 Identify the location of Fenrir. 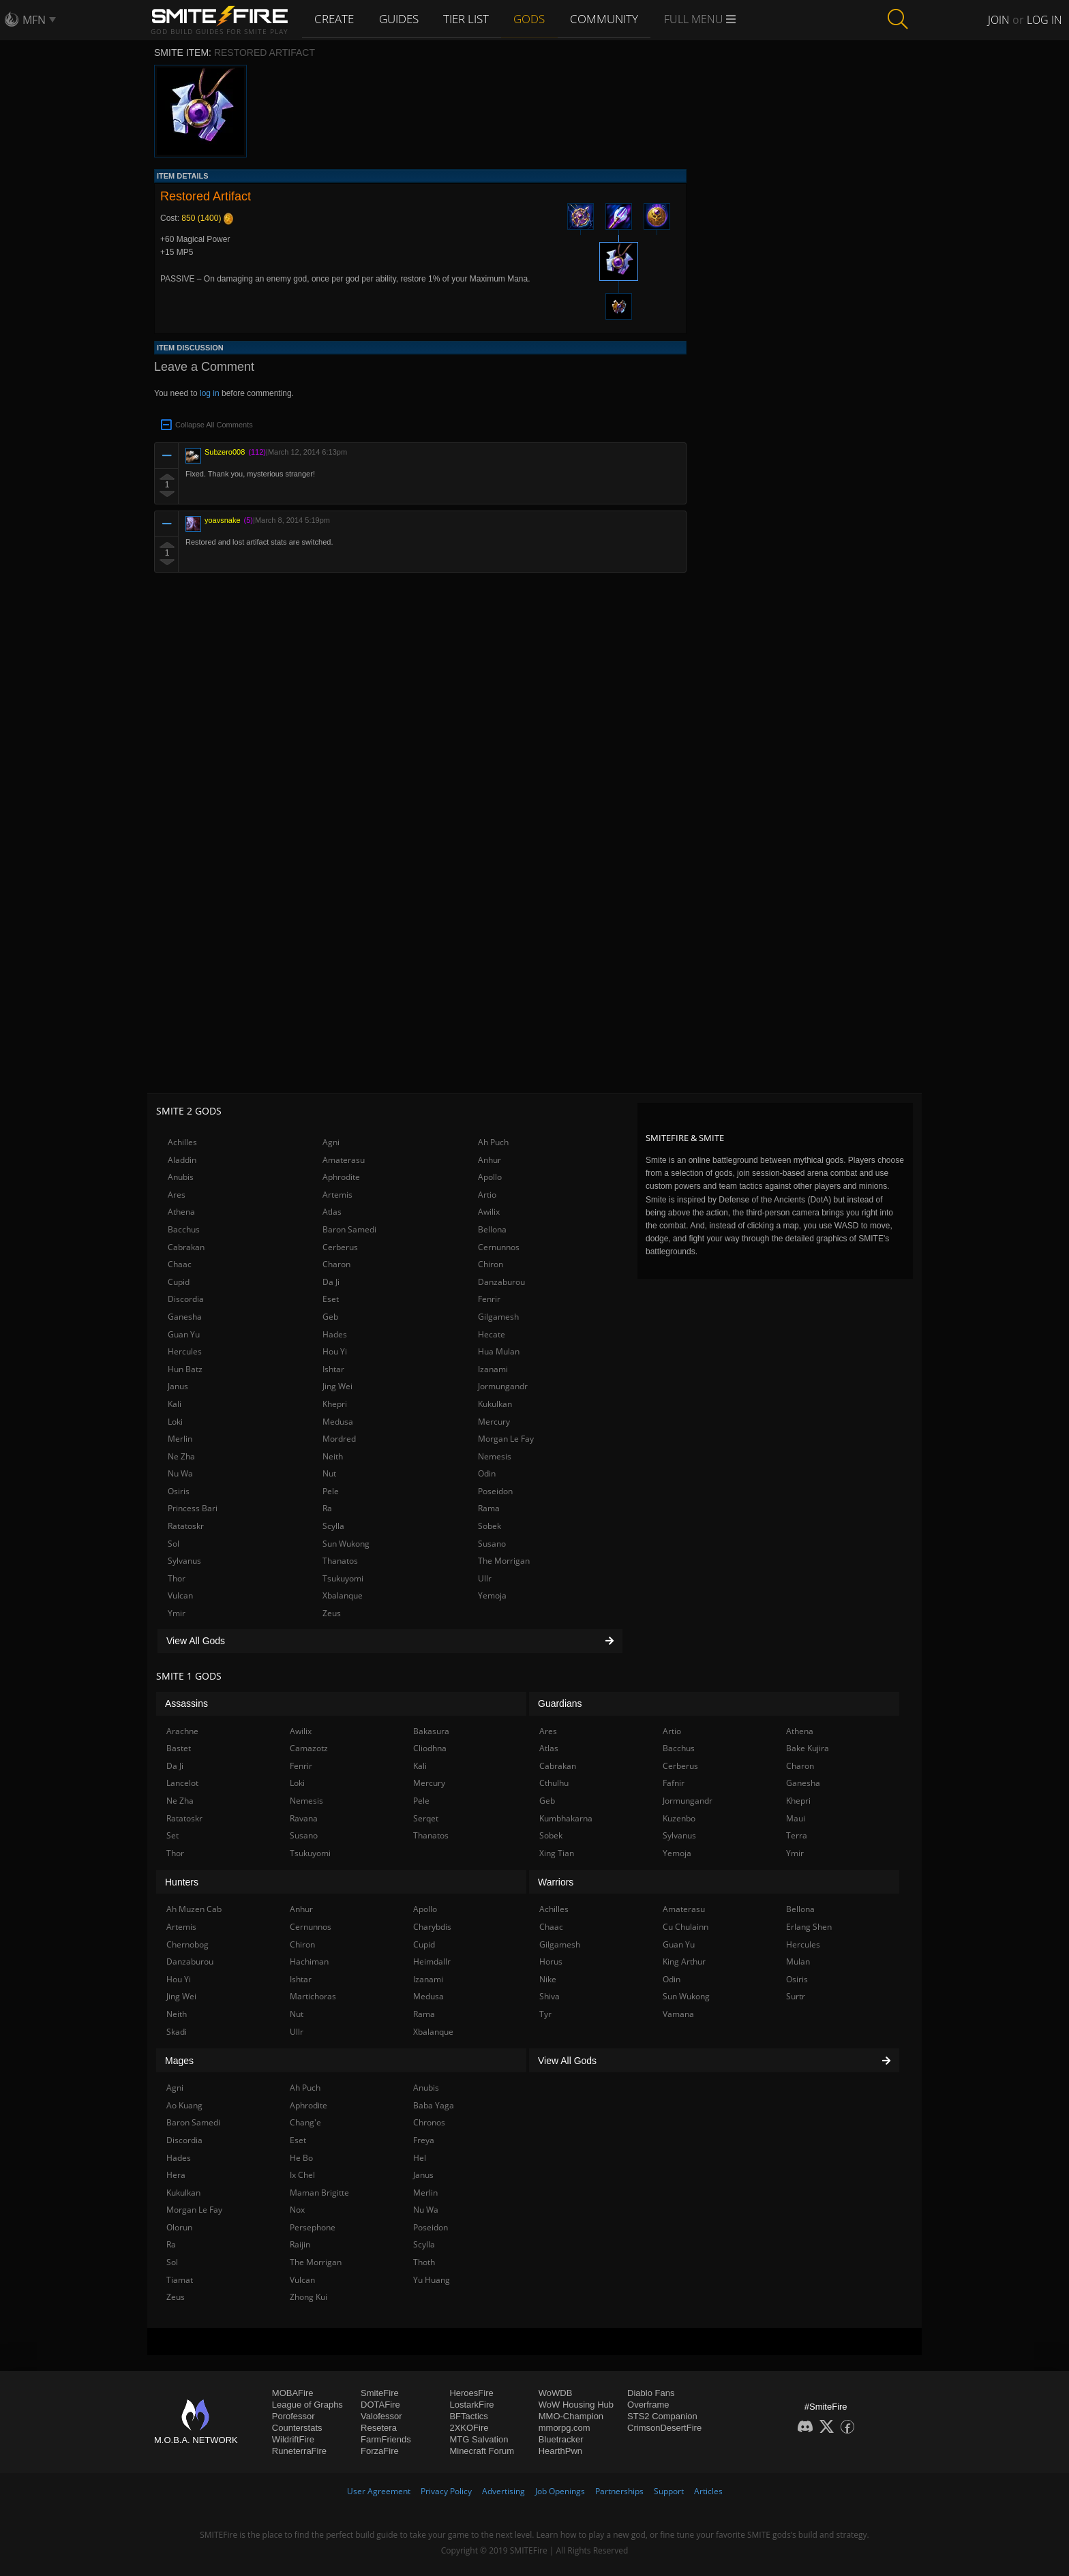
(489, 1299).